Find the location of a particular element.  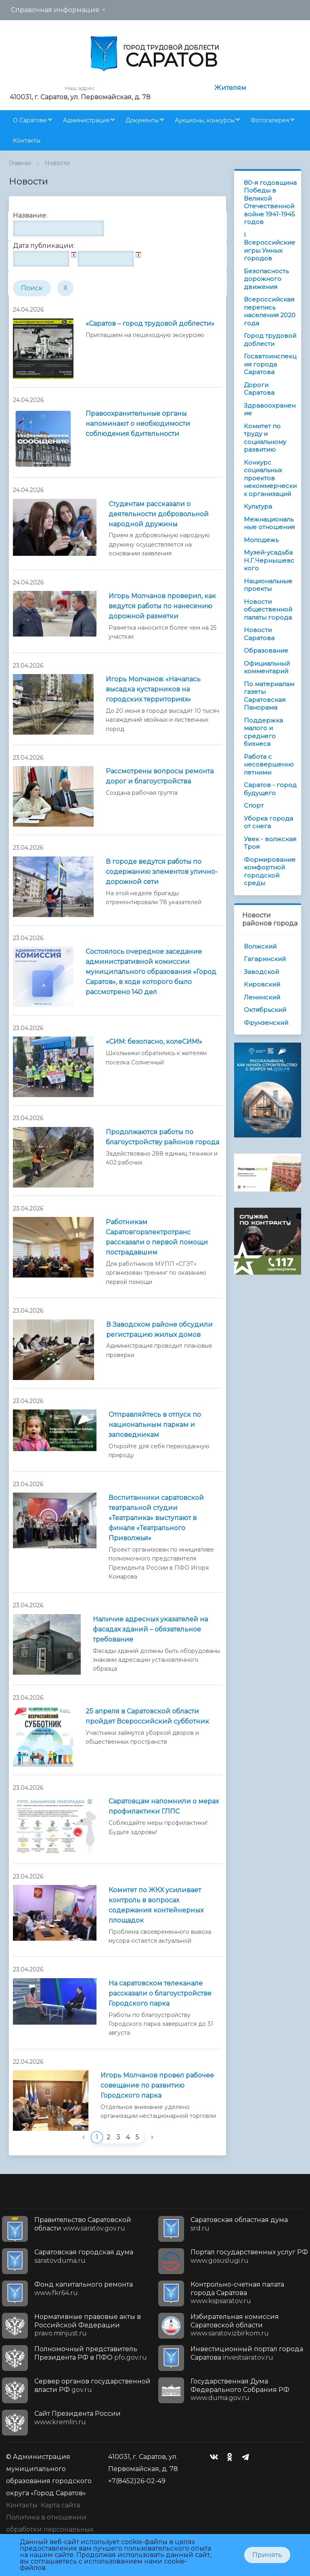

Продолжаются работы по благоустройству районов города is located at coordinates (162, 1137).